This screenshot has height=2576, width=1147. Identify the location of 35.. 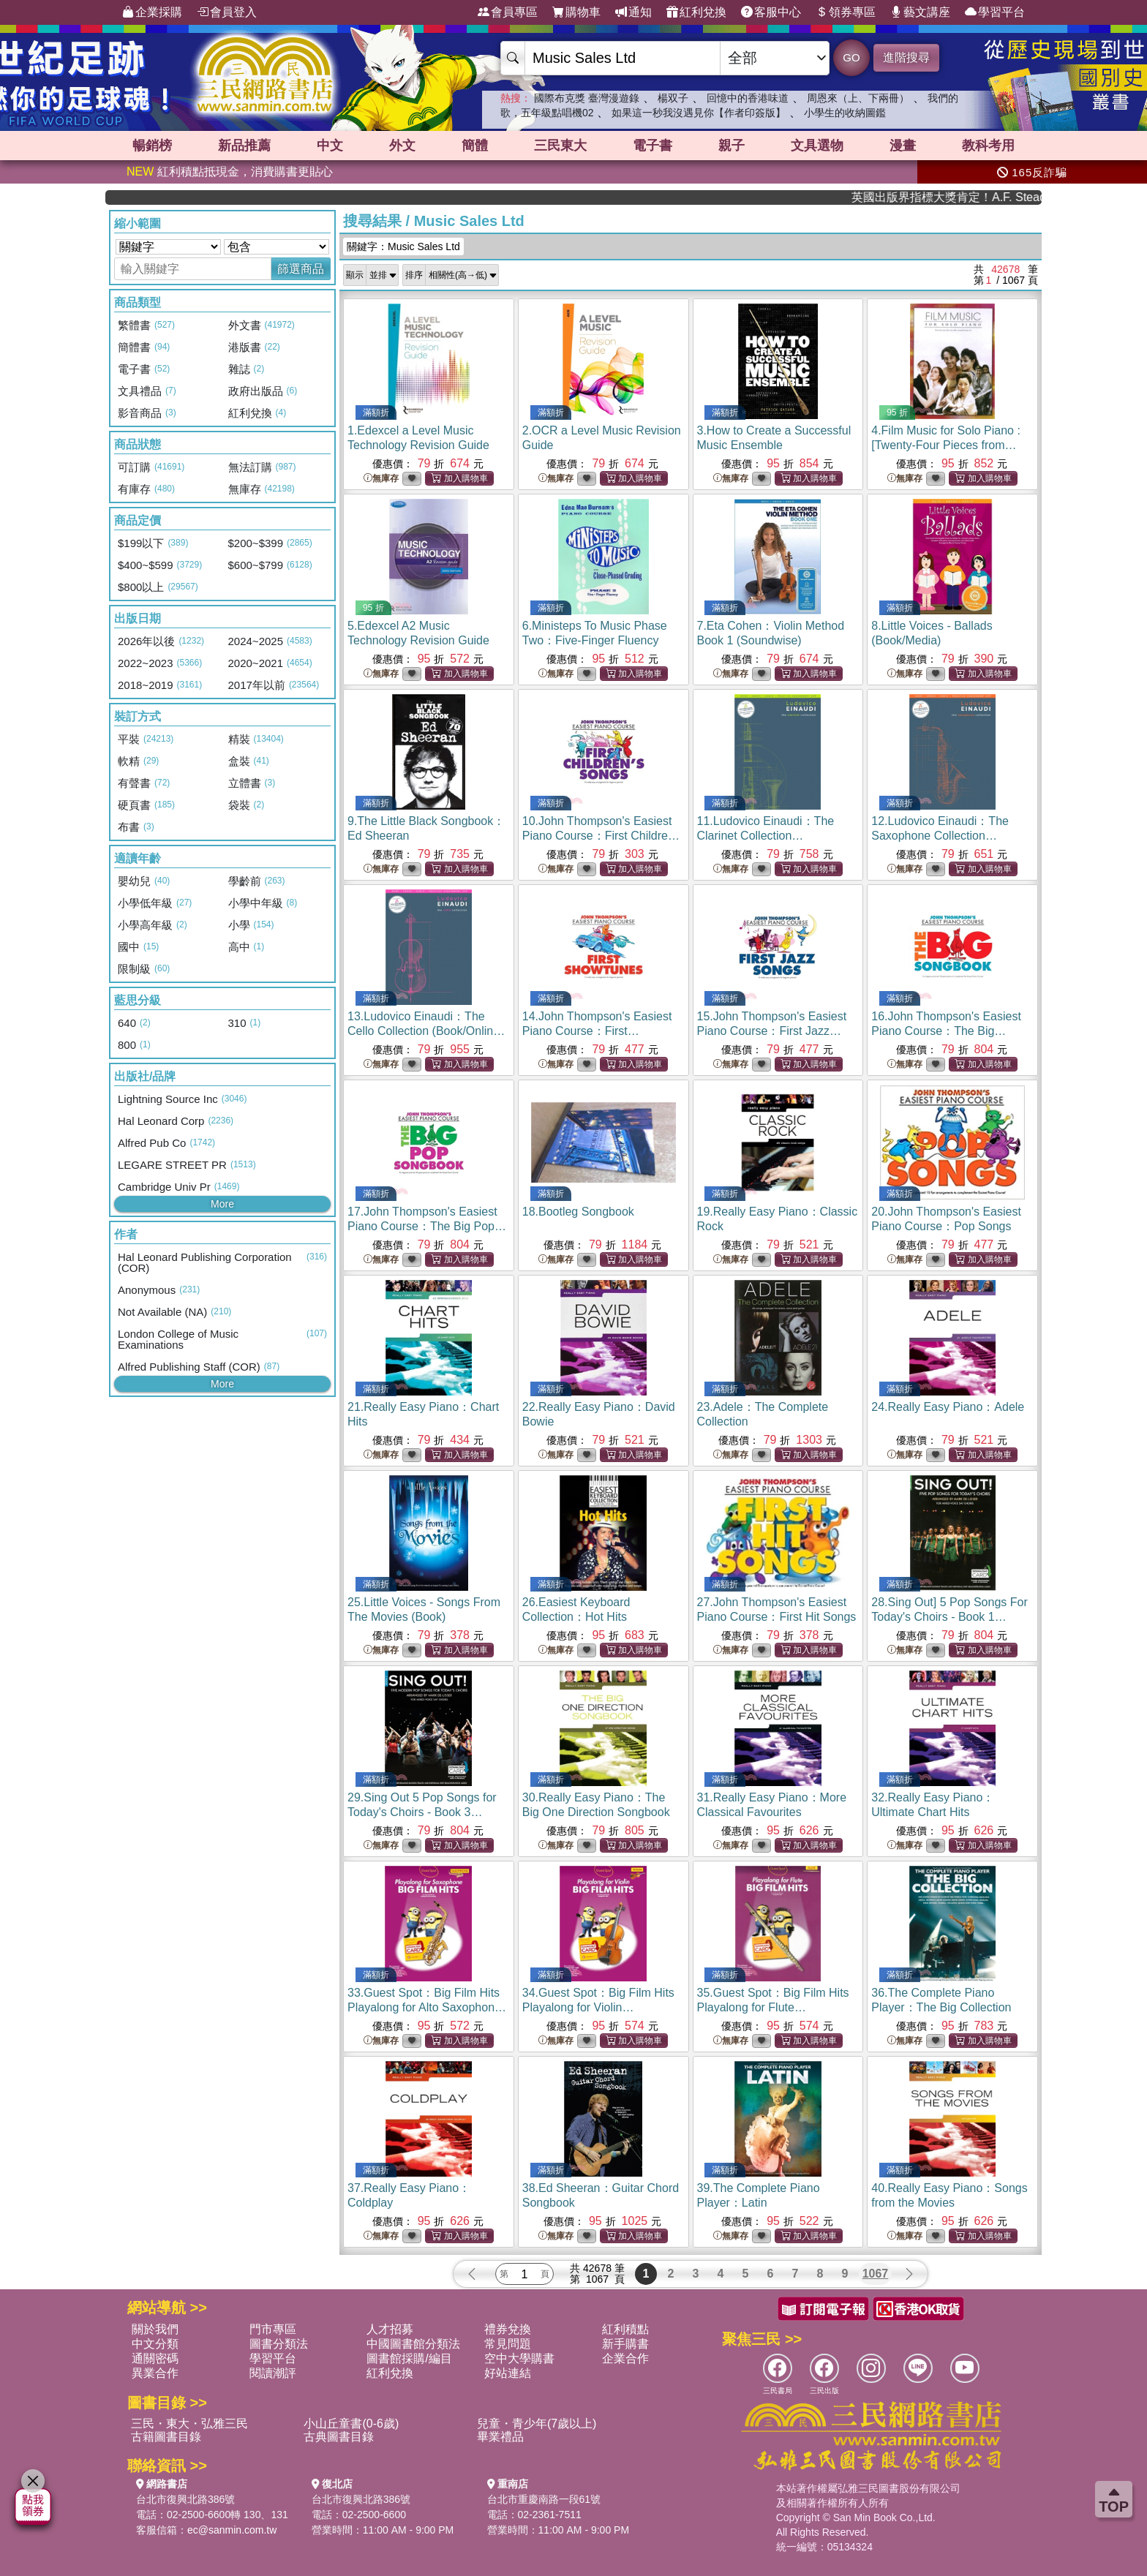
(773, 2007).